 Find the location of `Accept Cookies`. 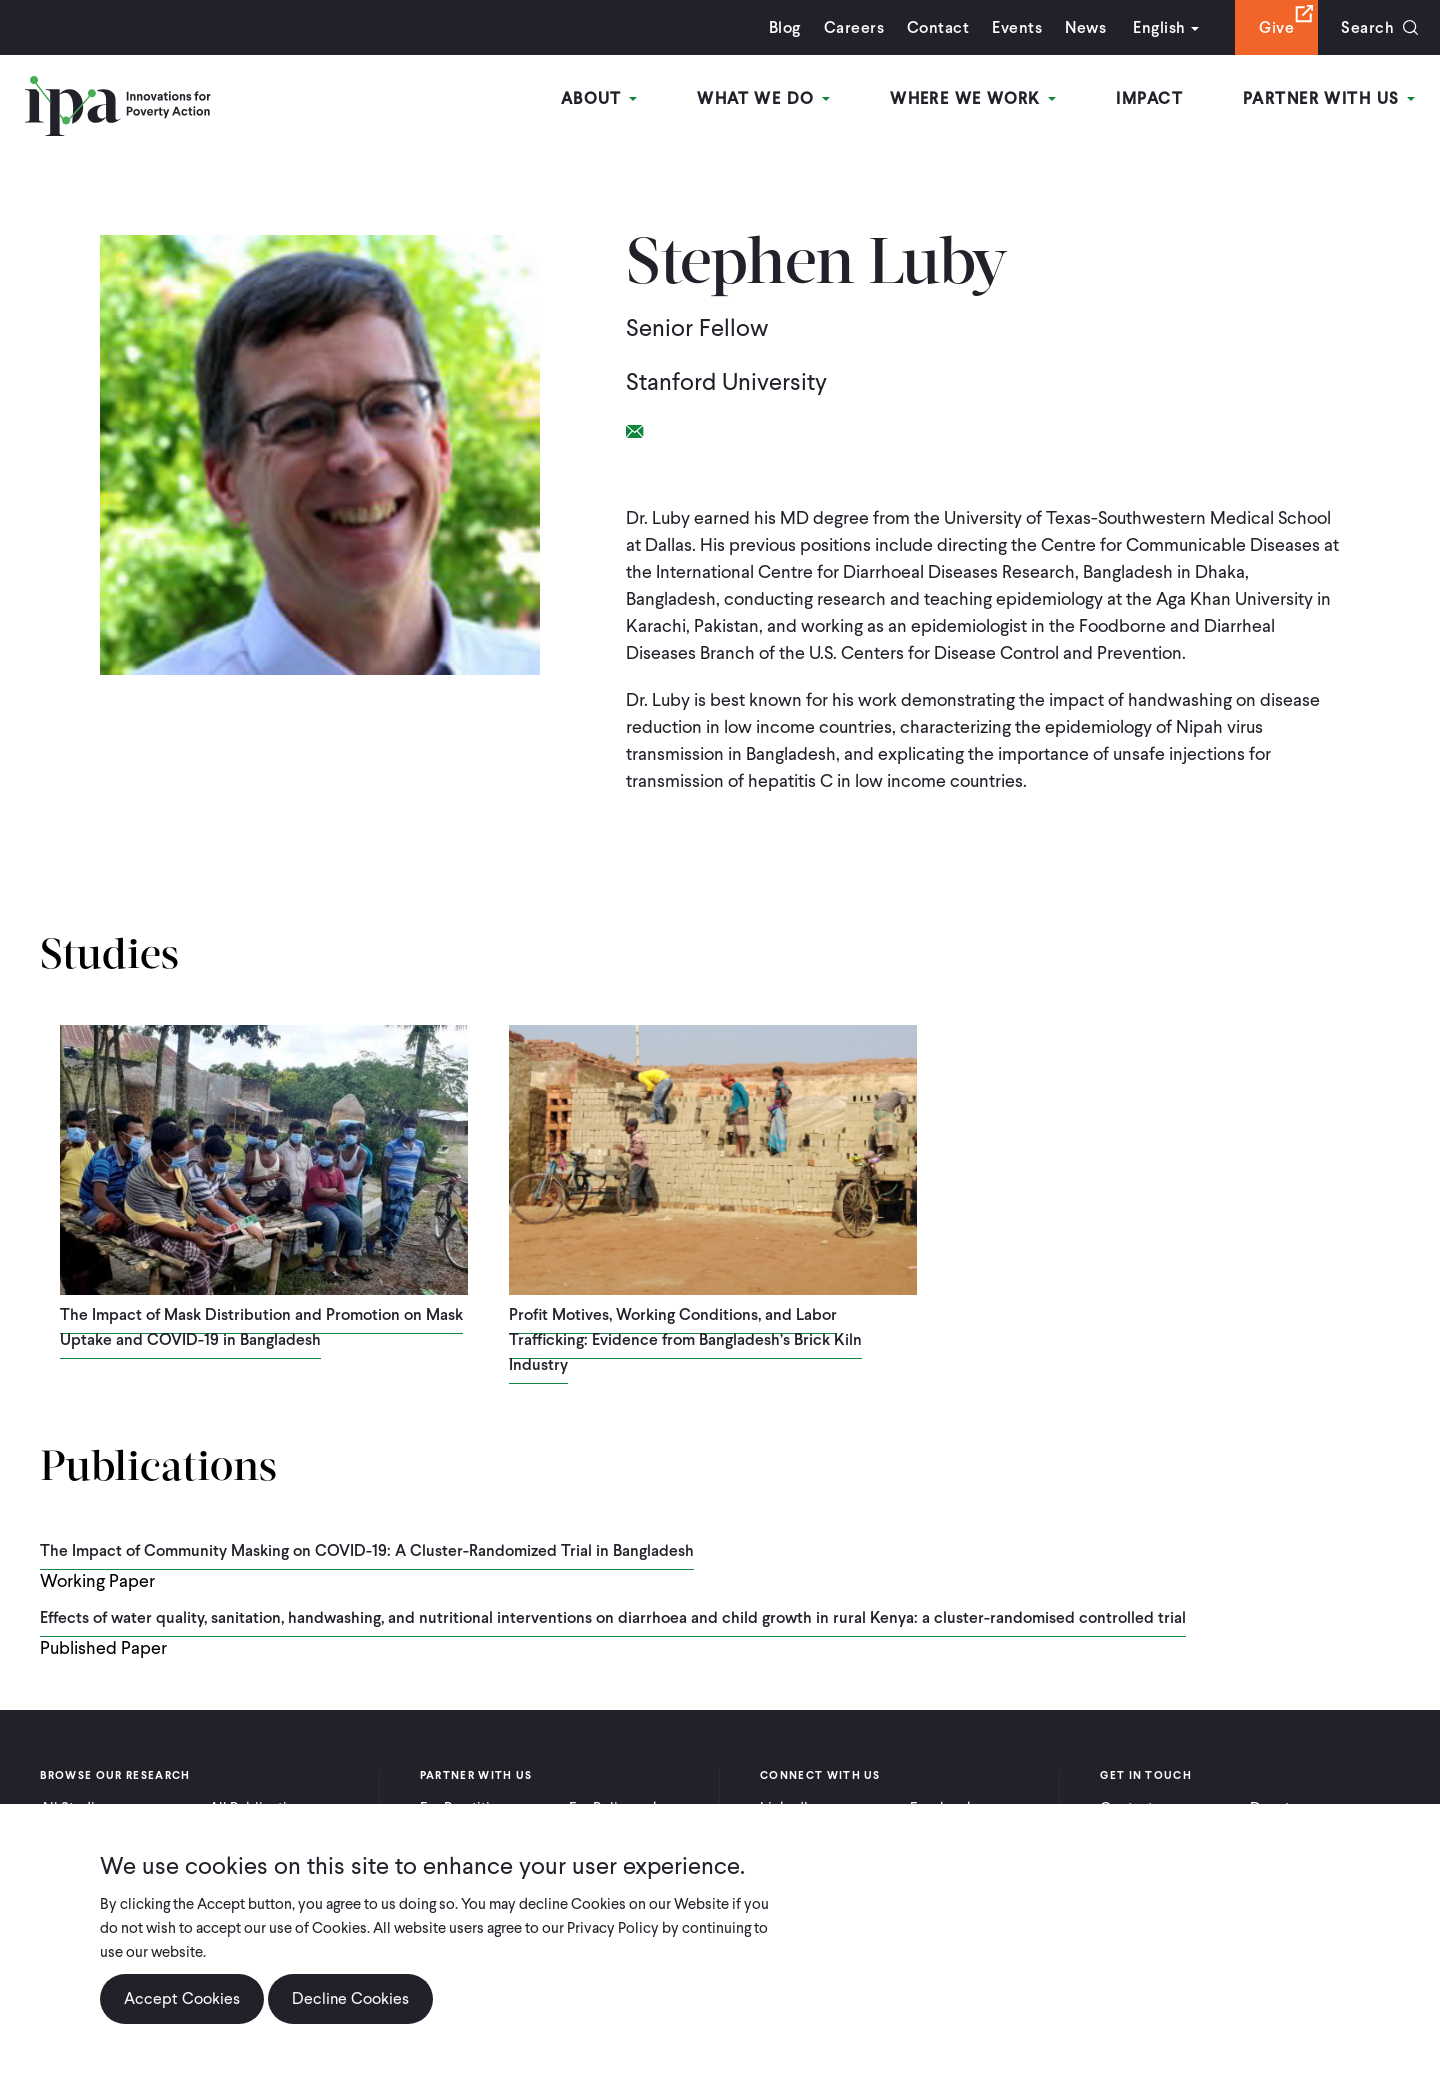

Accept Cookies is located at coordinates (182, 1998).